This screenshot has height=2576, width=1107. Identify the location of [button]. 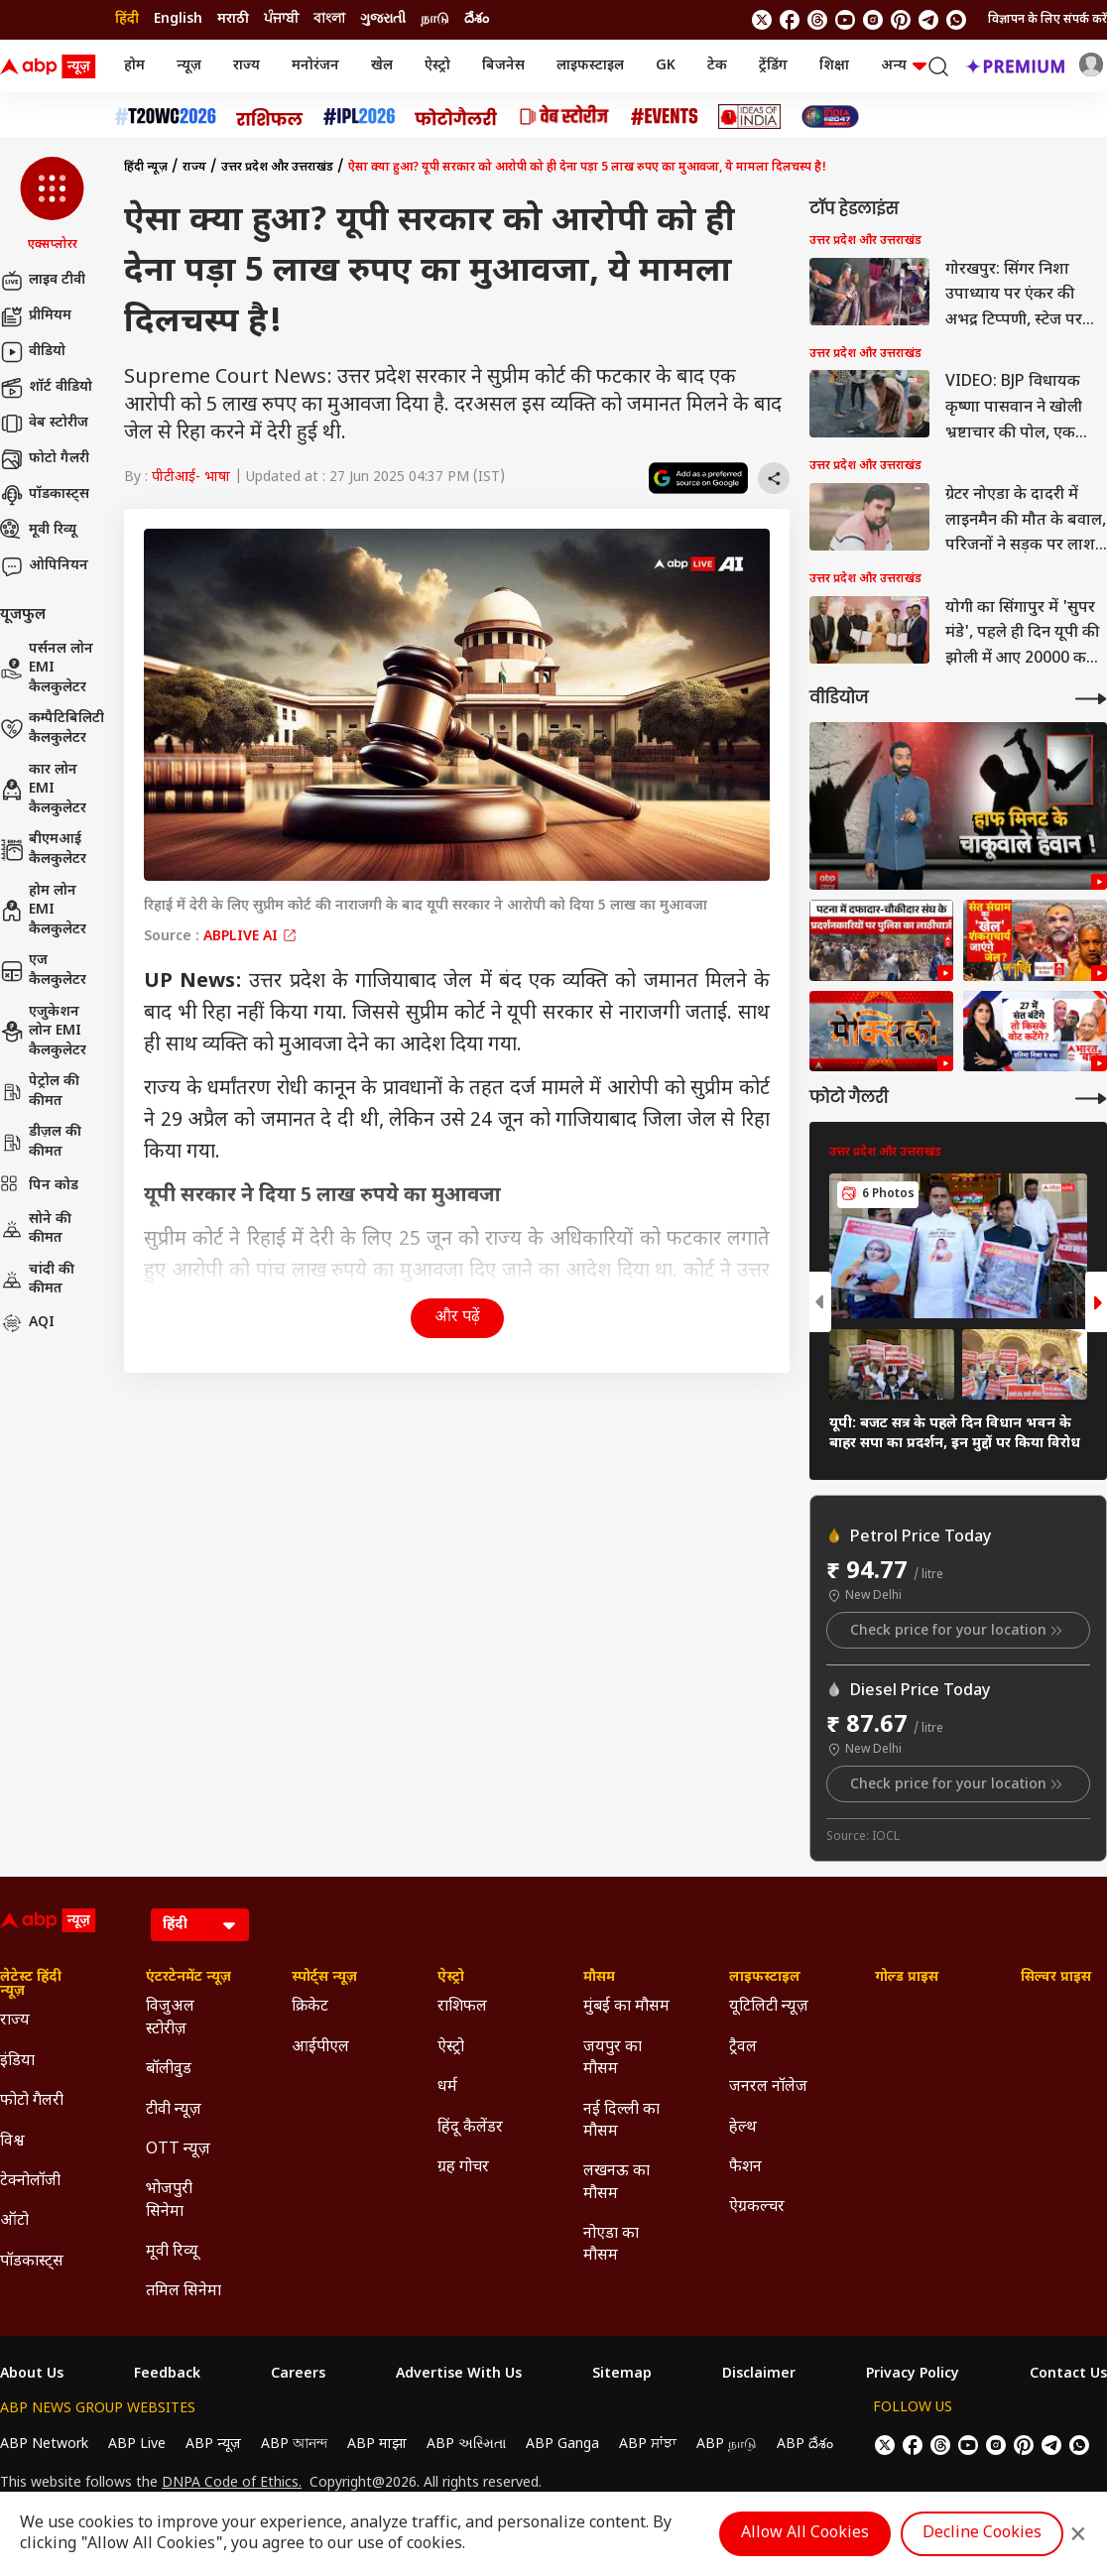
(52, 205).